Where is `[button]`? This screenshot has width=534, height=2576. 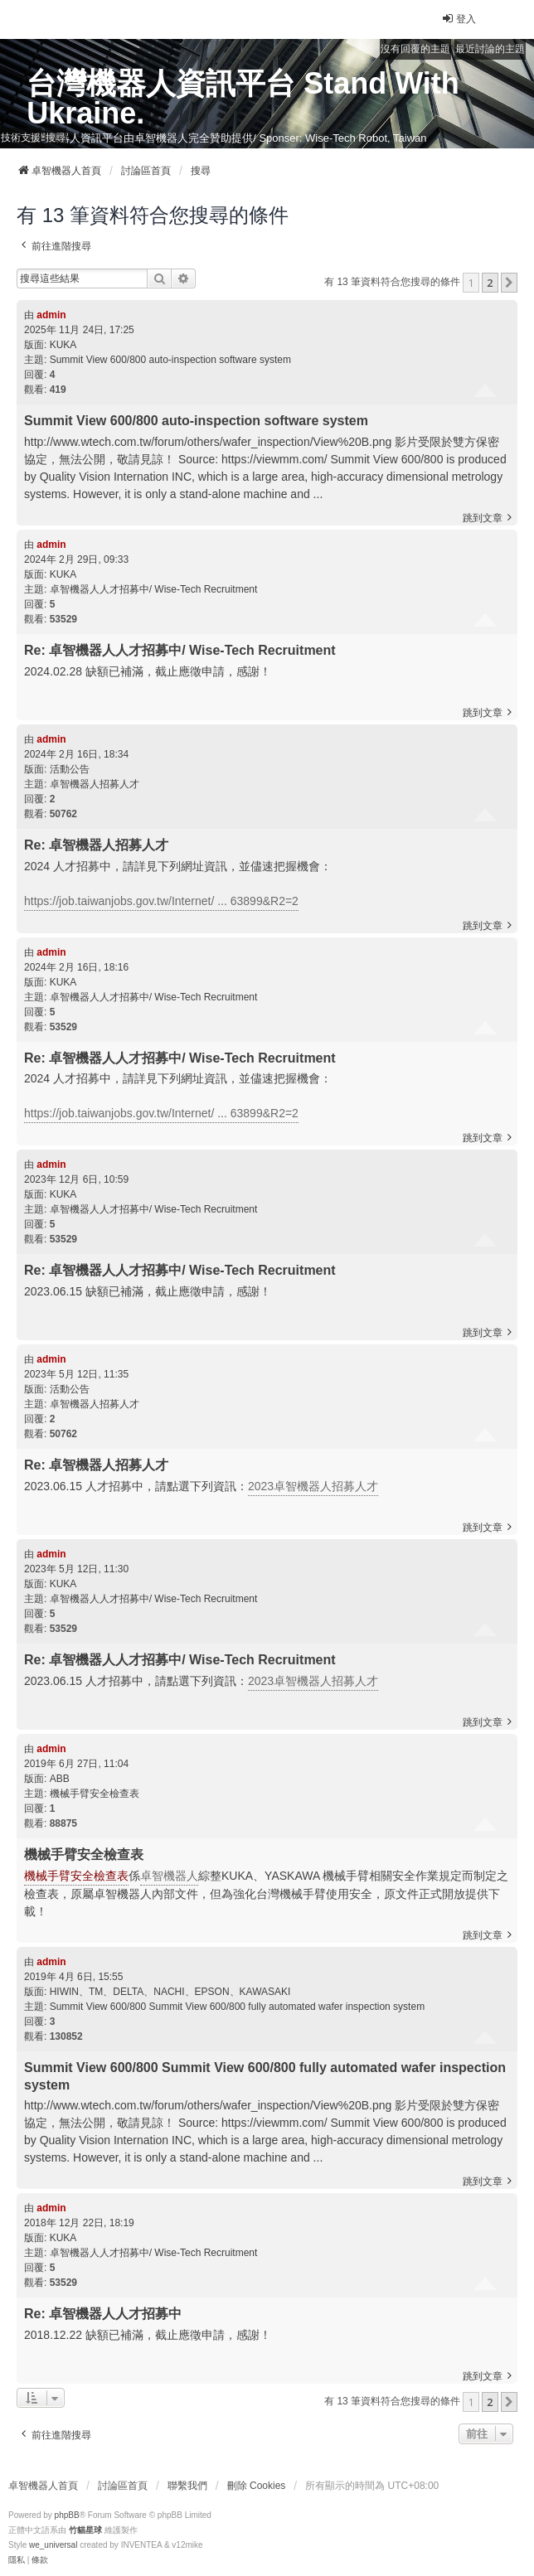 [button] is located at coordinates (509, 283).